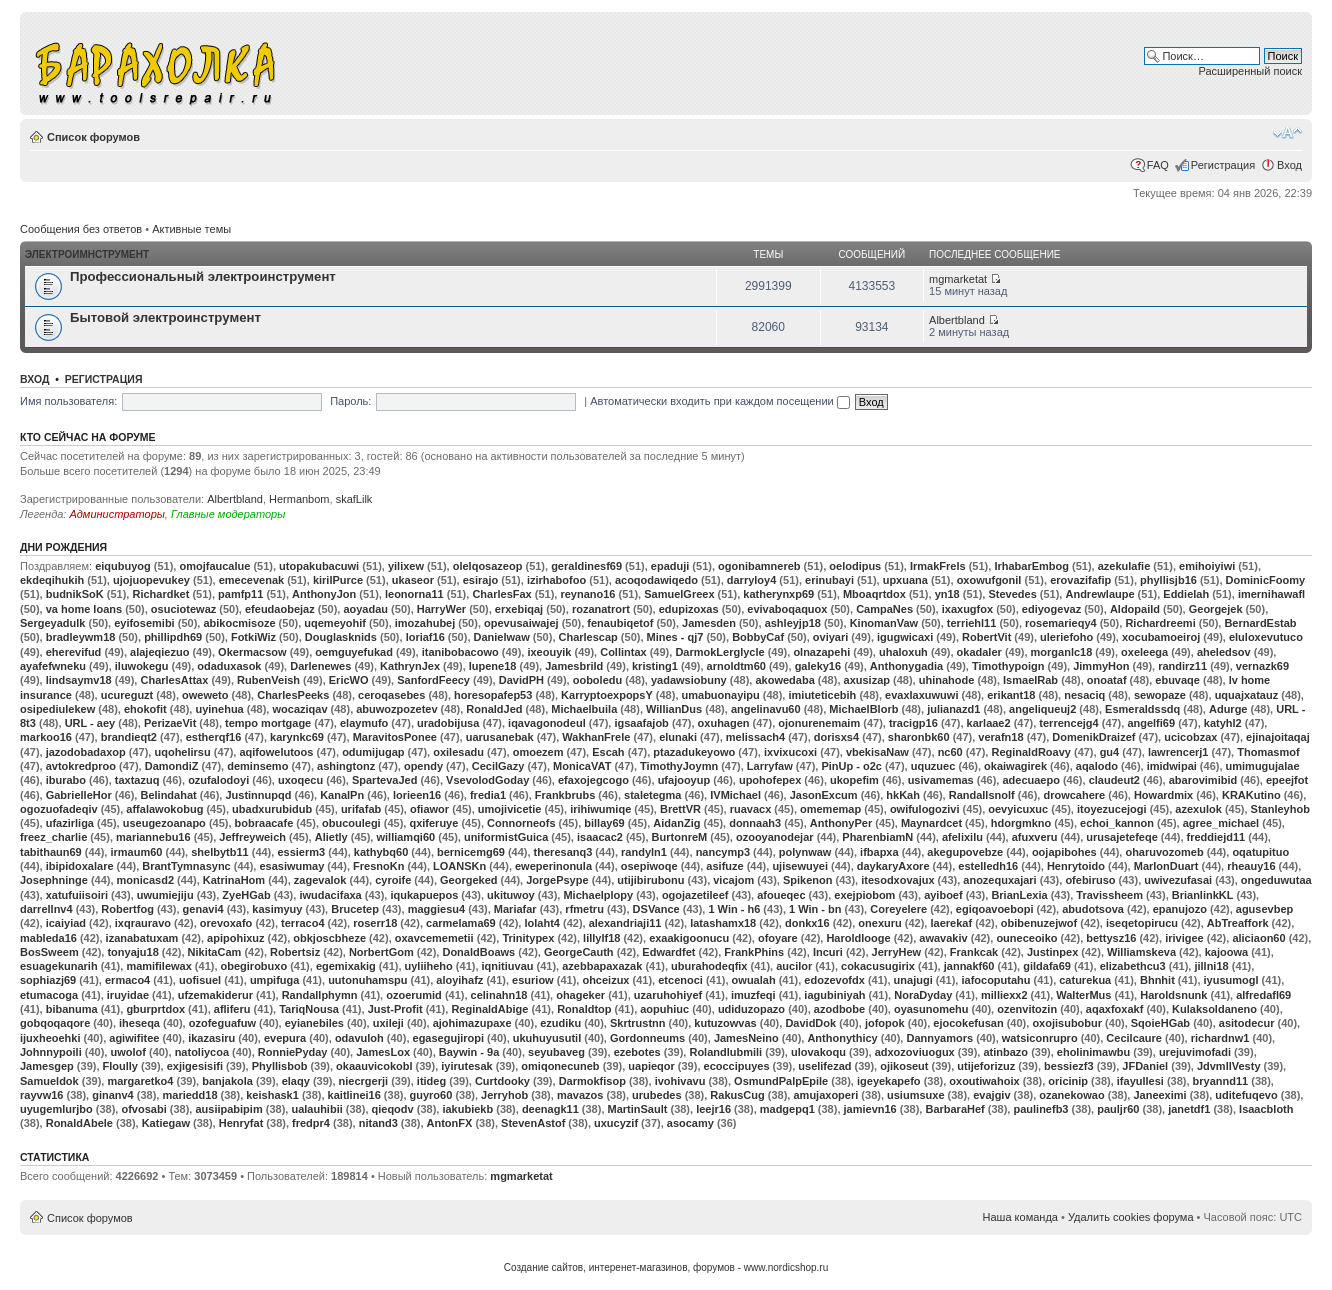 The image size is (1332, 1290). Describe the element at coordinates (1224, 652) in the screenshot. I see `aheledsov` at that location.